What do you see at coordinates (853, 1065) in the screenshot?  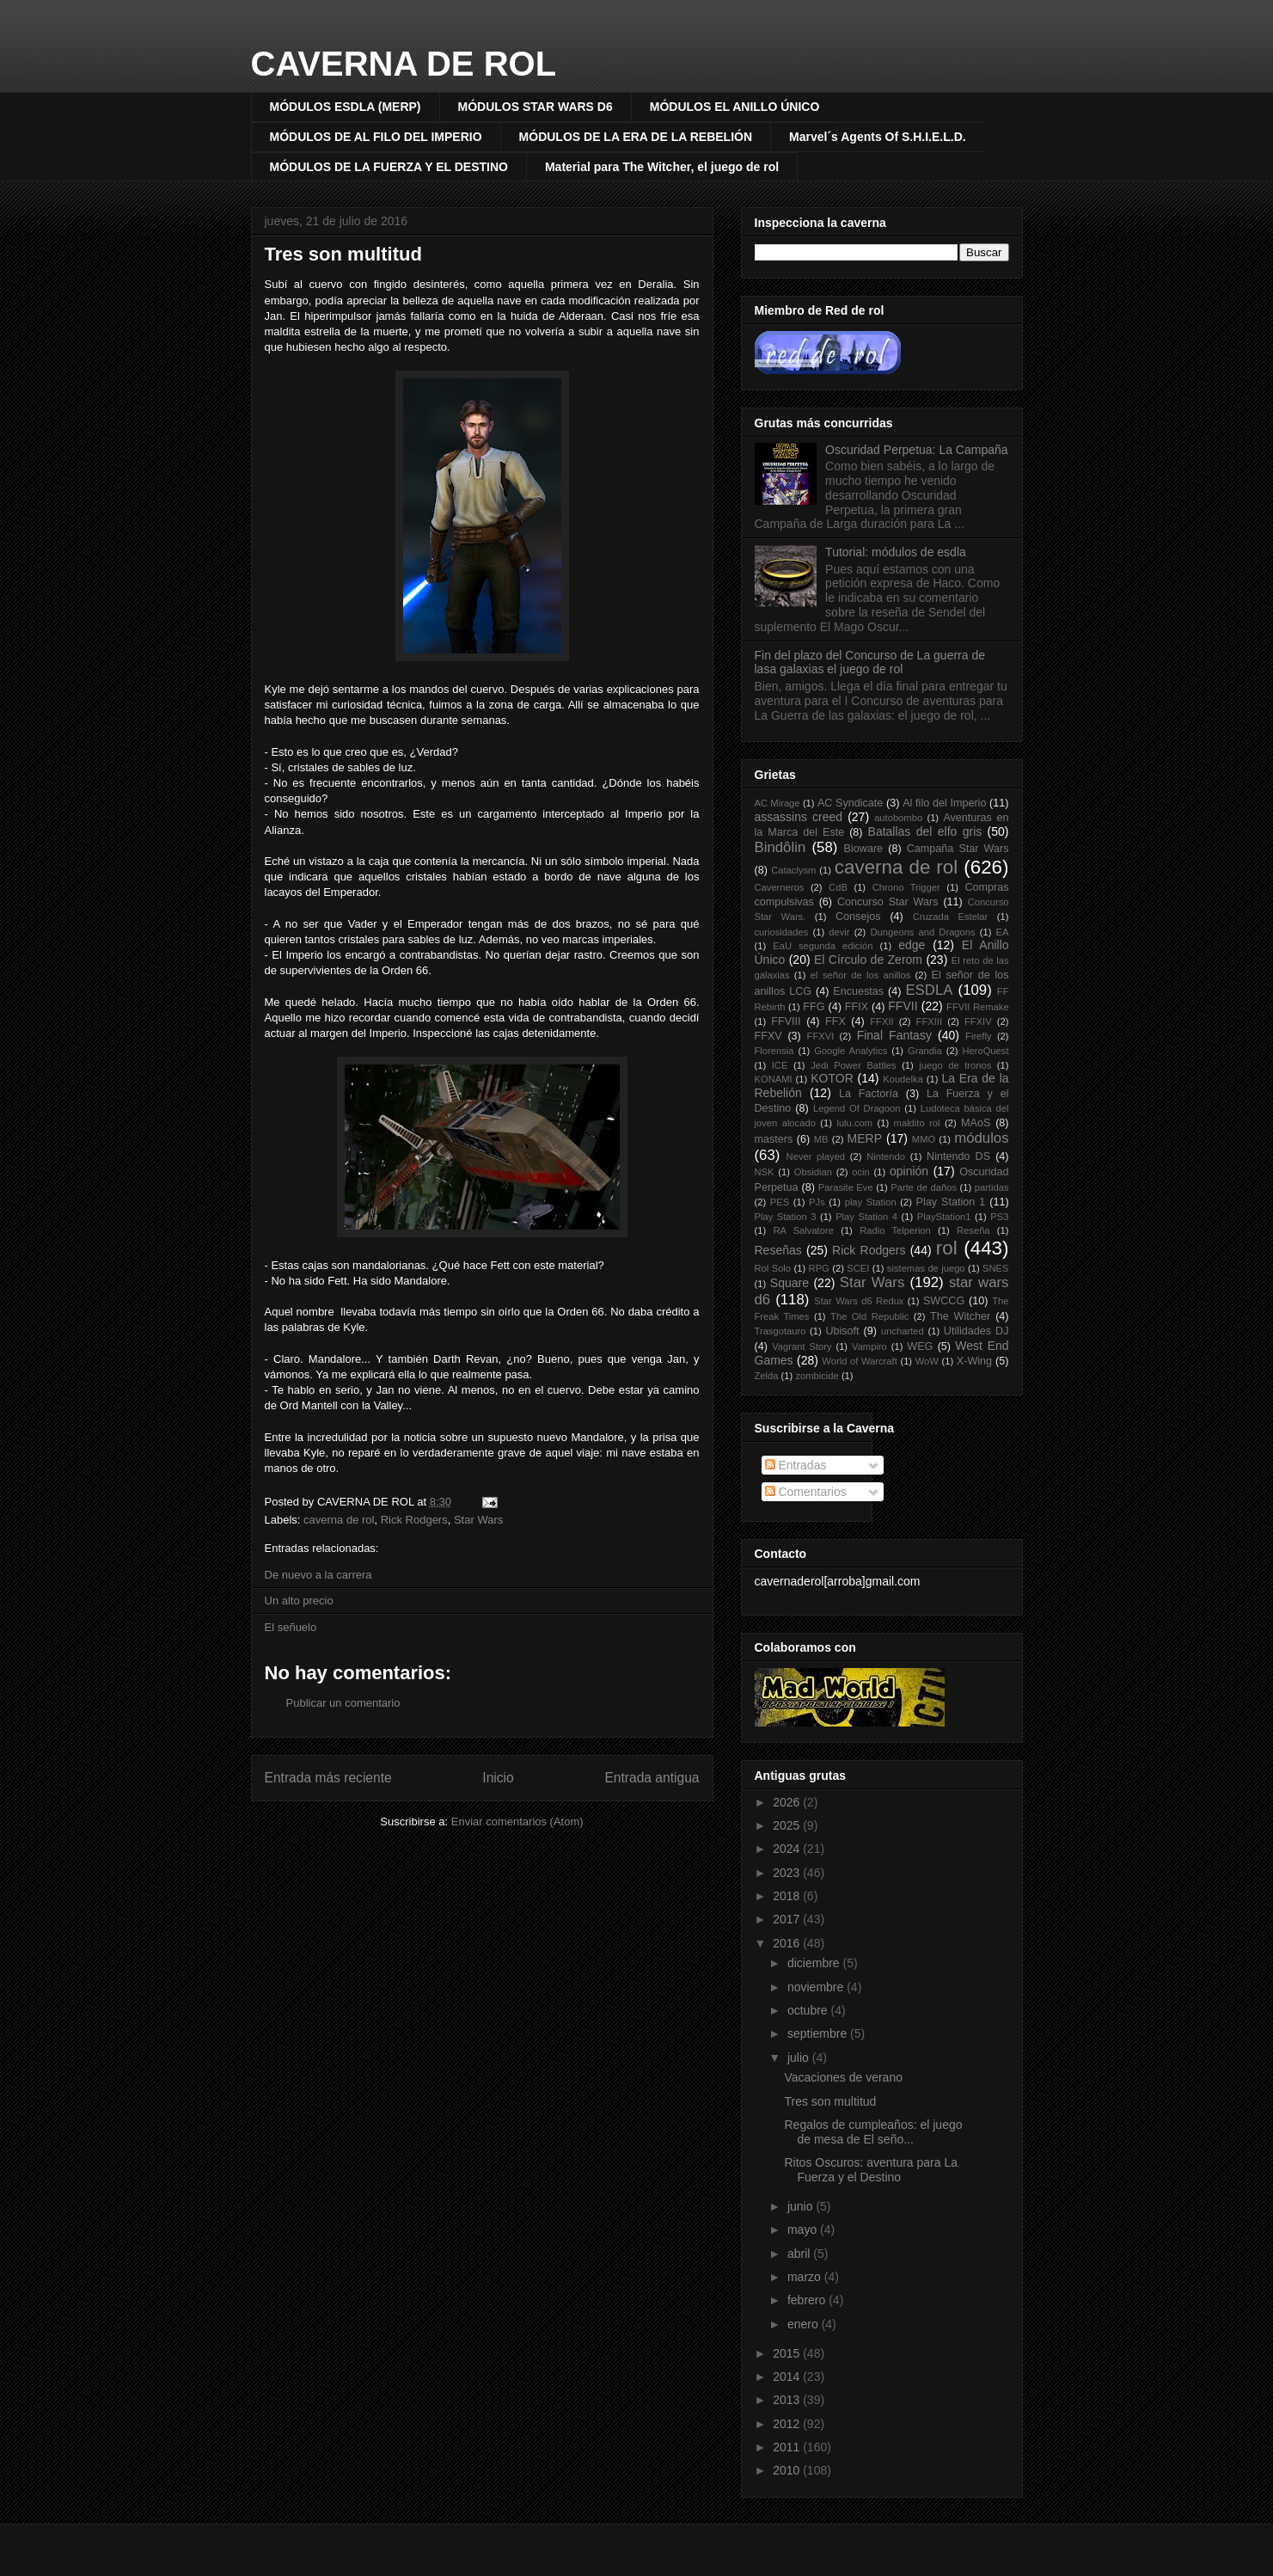 I see `Jedi Power Battles` at bounding box center [853, 1065].